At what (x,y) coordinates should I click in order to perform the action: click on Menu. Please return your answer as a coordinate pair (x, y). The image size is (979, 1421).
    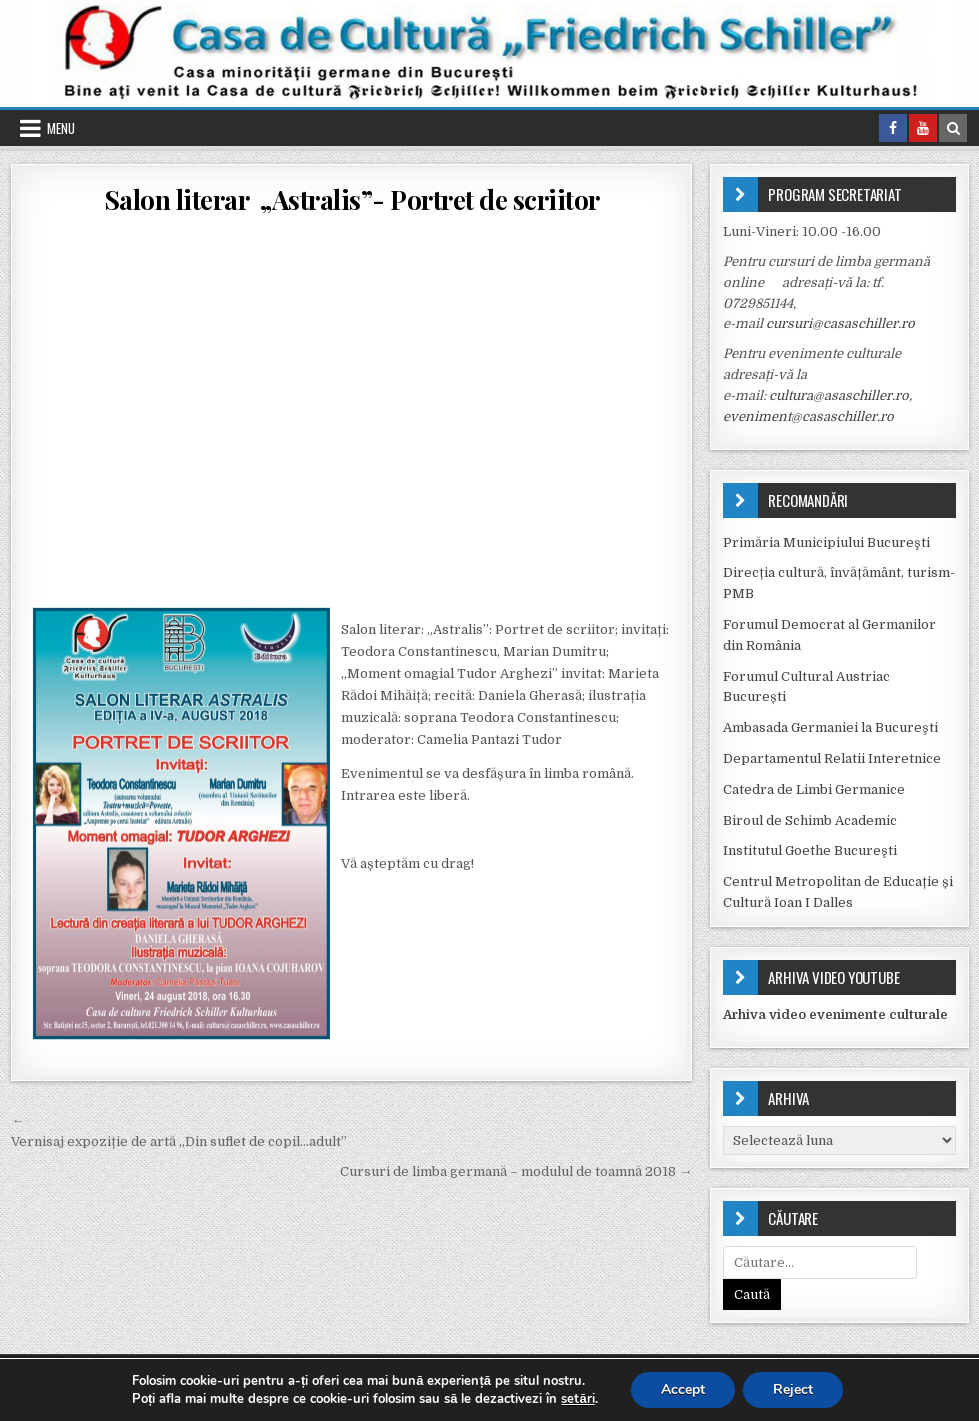
    Looking at the image, I should click on (61, 128).